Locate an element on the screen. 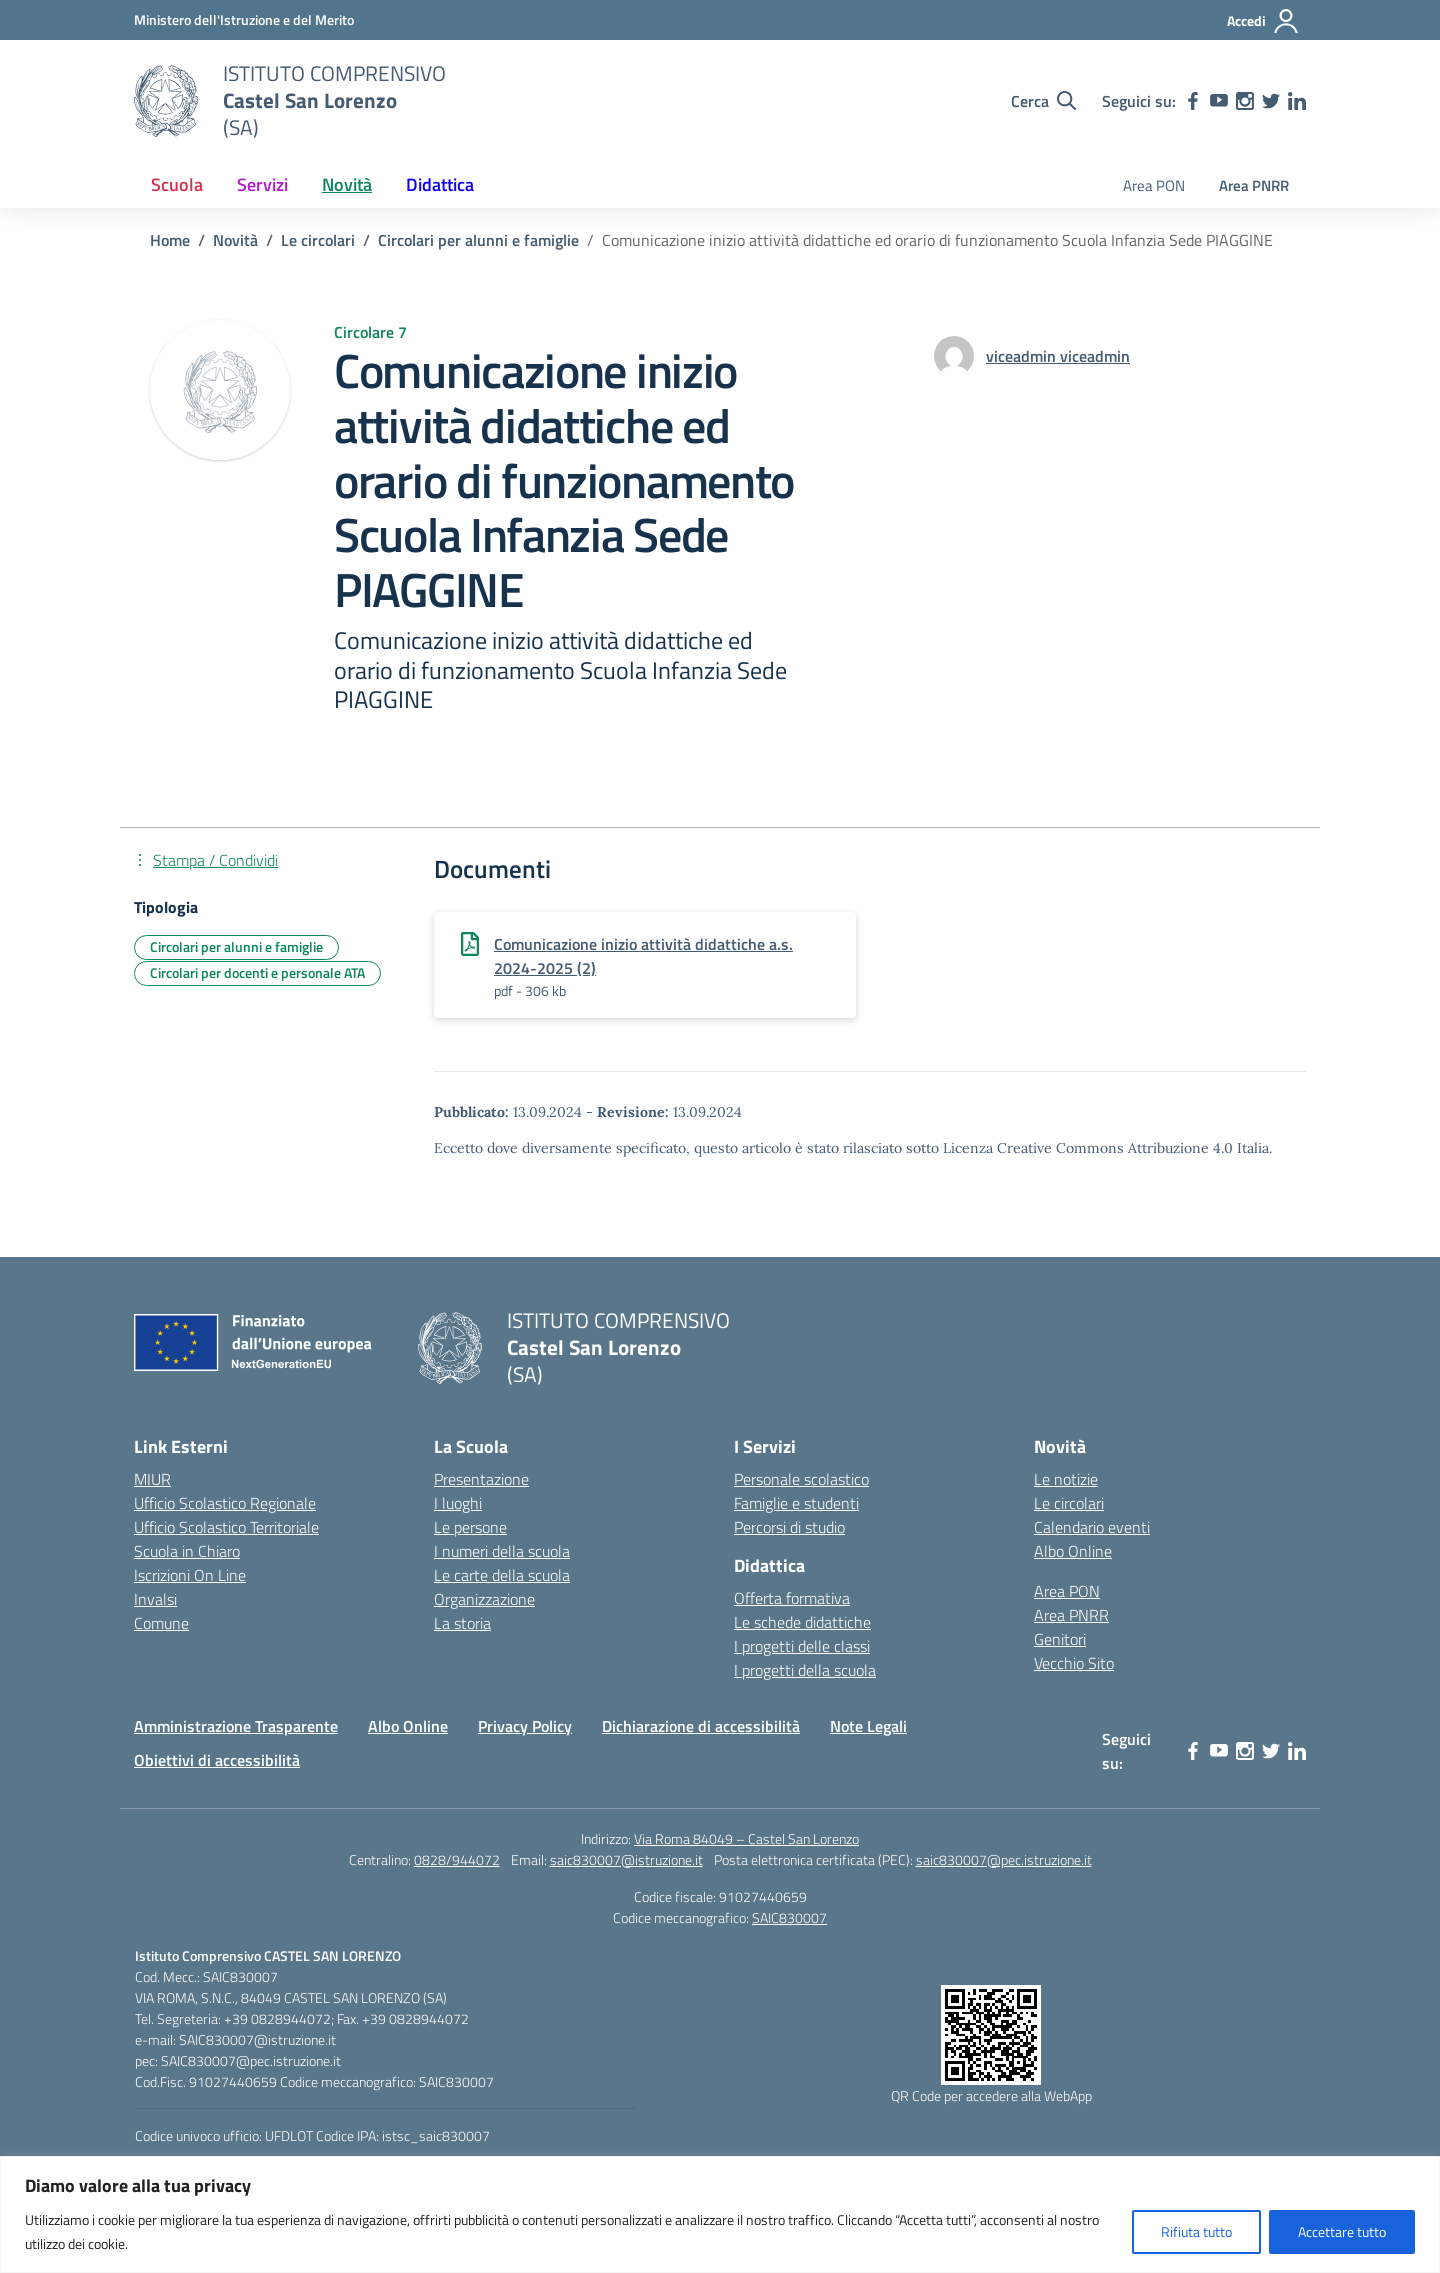 This screenshot has width=1440, height=2273. Invalsi [Invalsi – link esterno – apertura nuova scheda] is located at coordinates (155, 1599).